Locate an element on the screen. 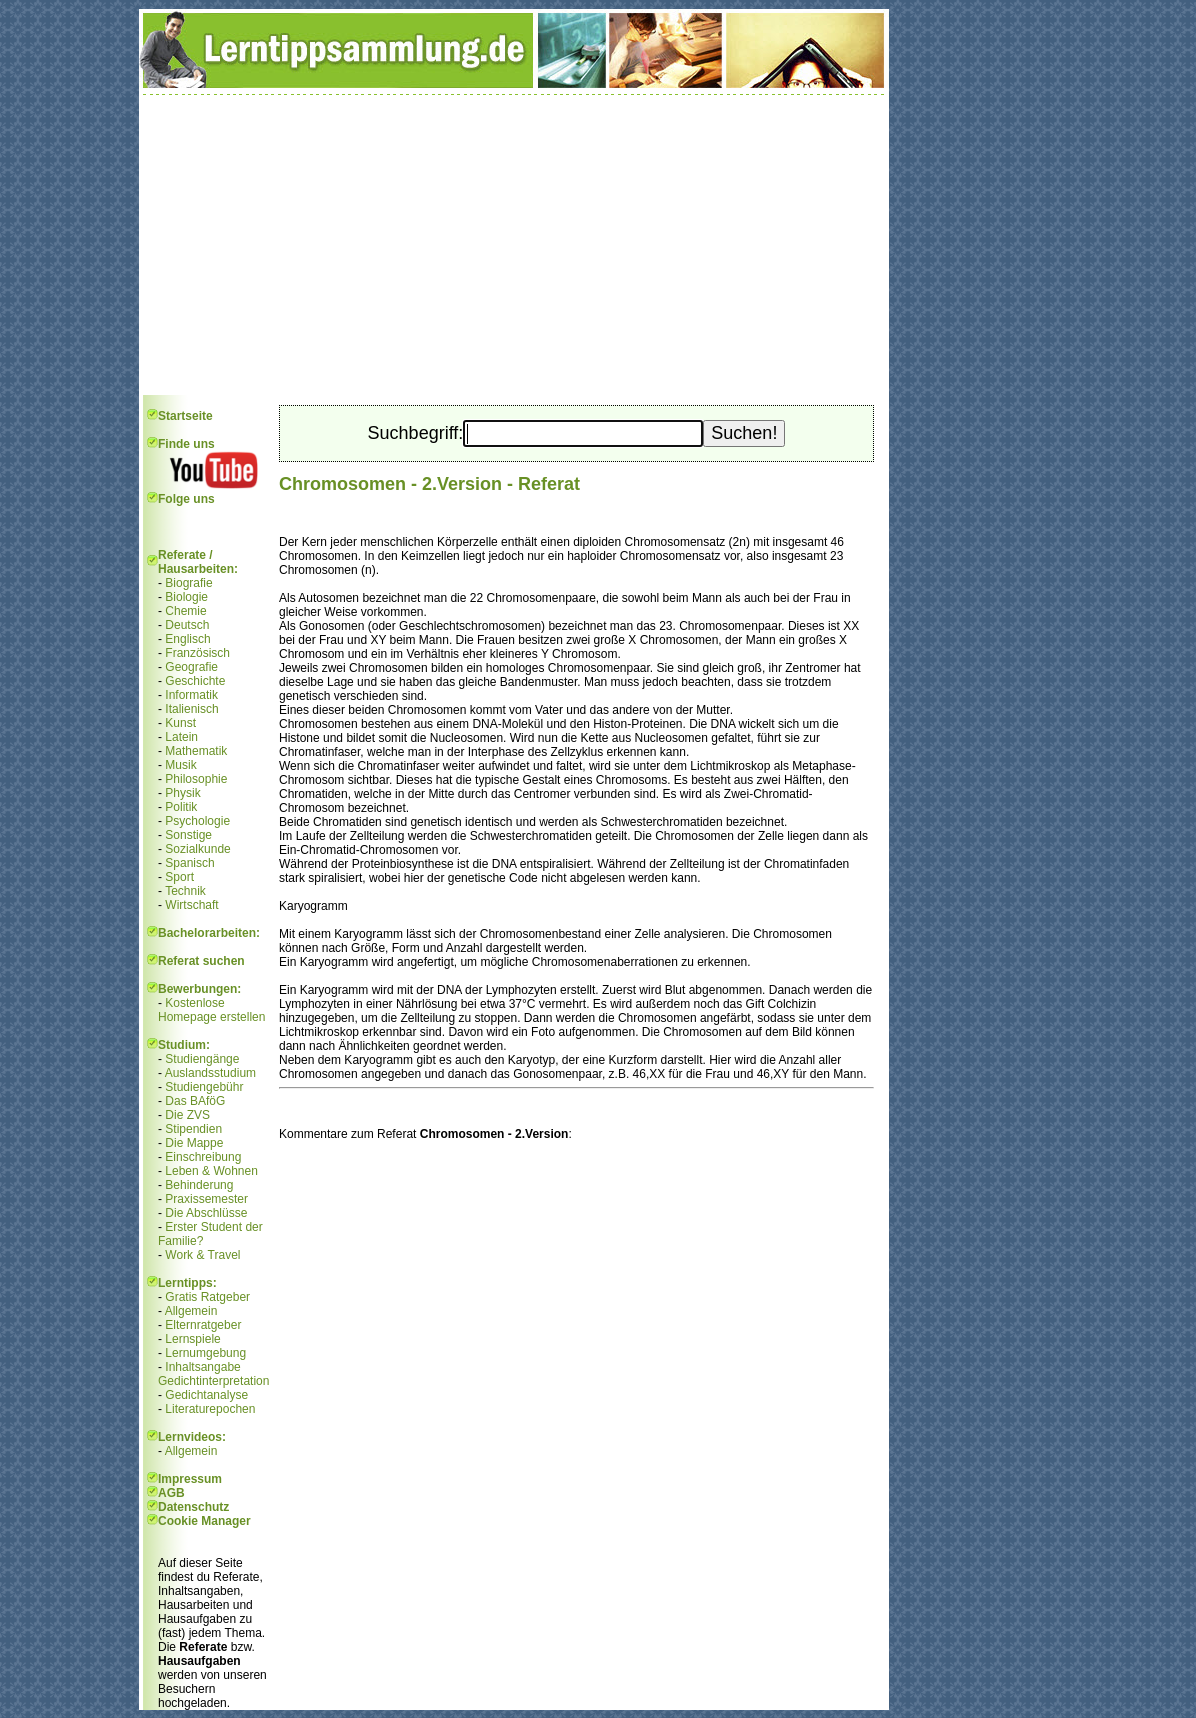 This screenshot has height=1718, width=1196. Cookie Manager is located at coordinates (204, 1521).